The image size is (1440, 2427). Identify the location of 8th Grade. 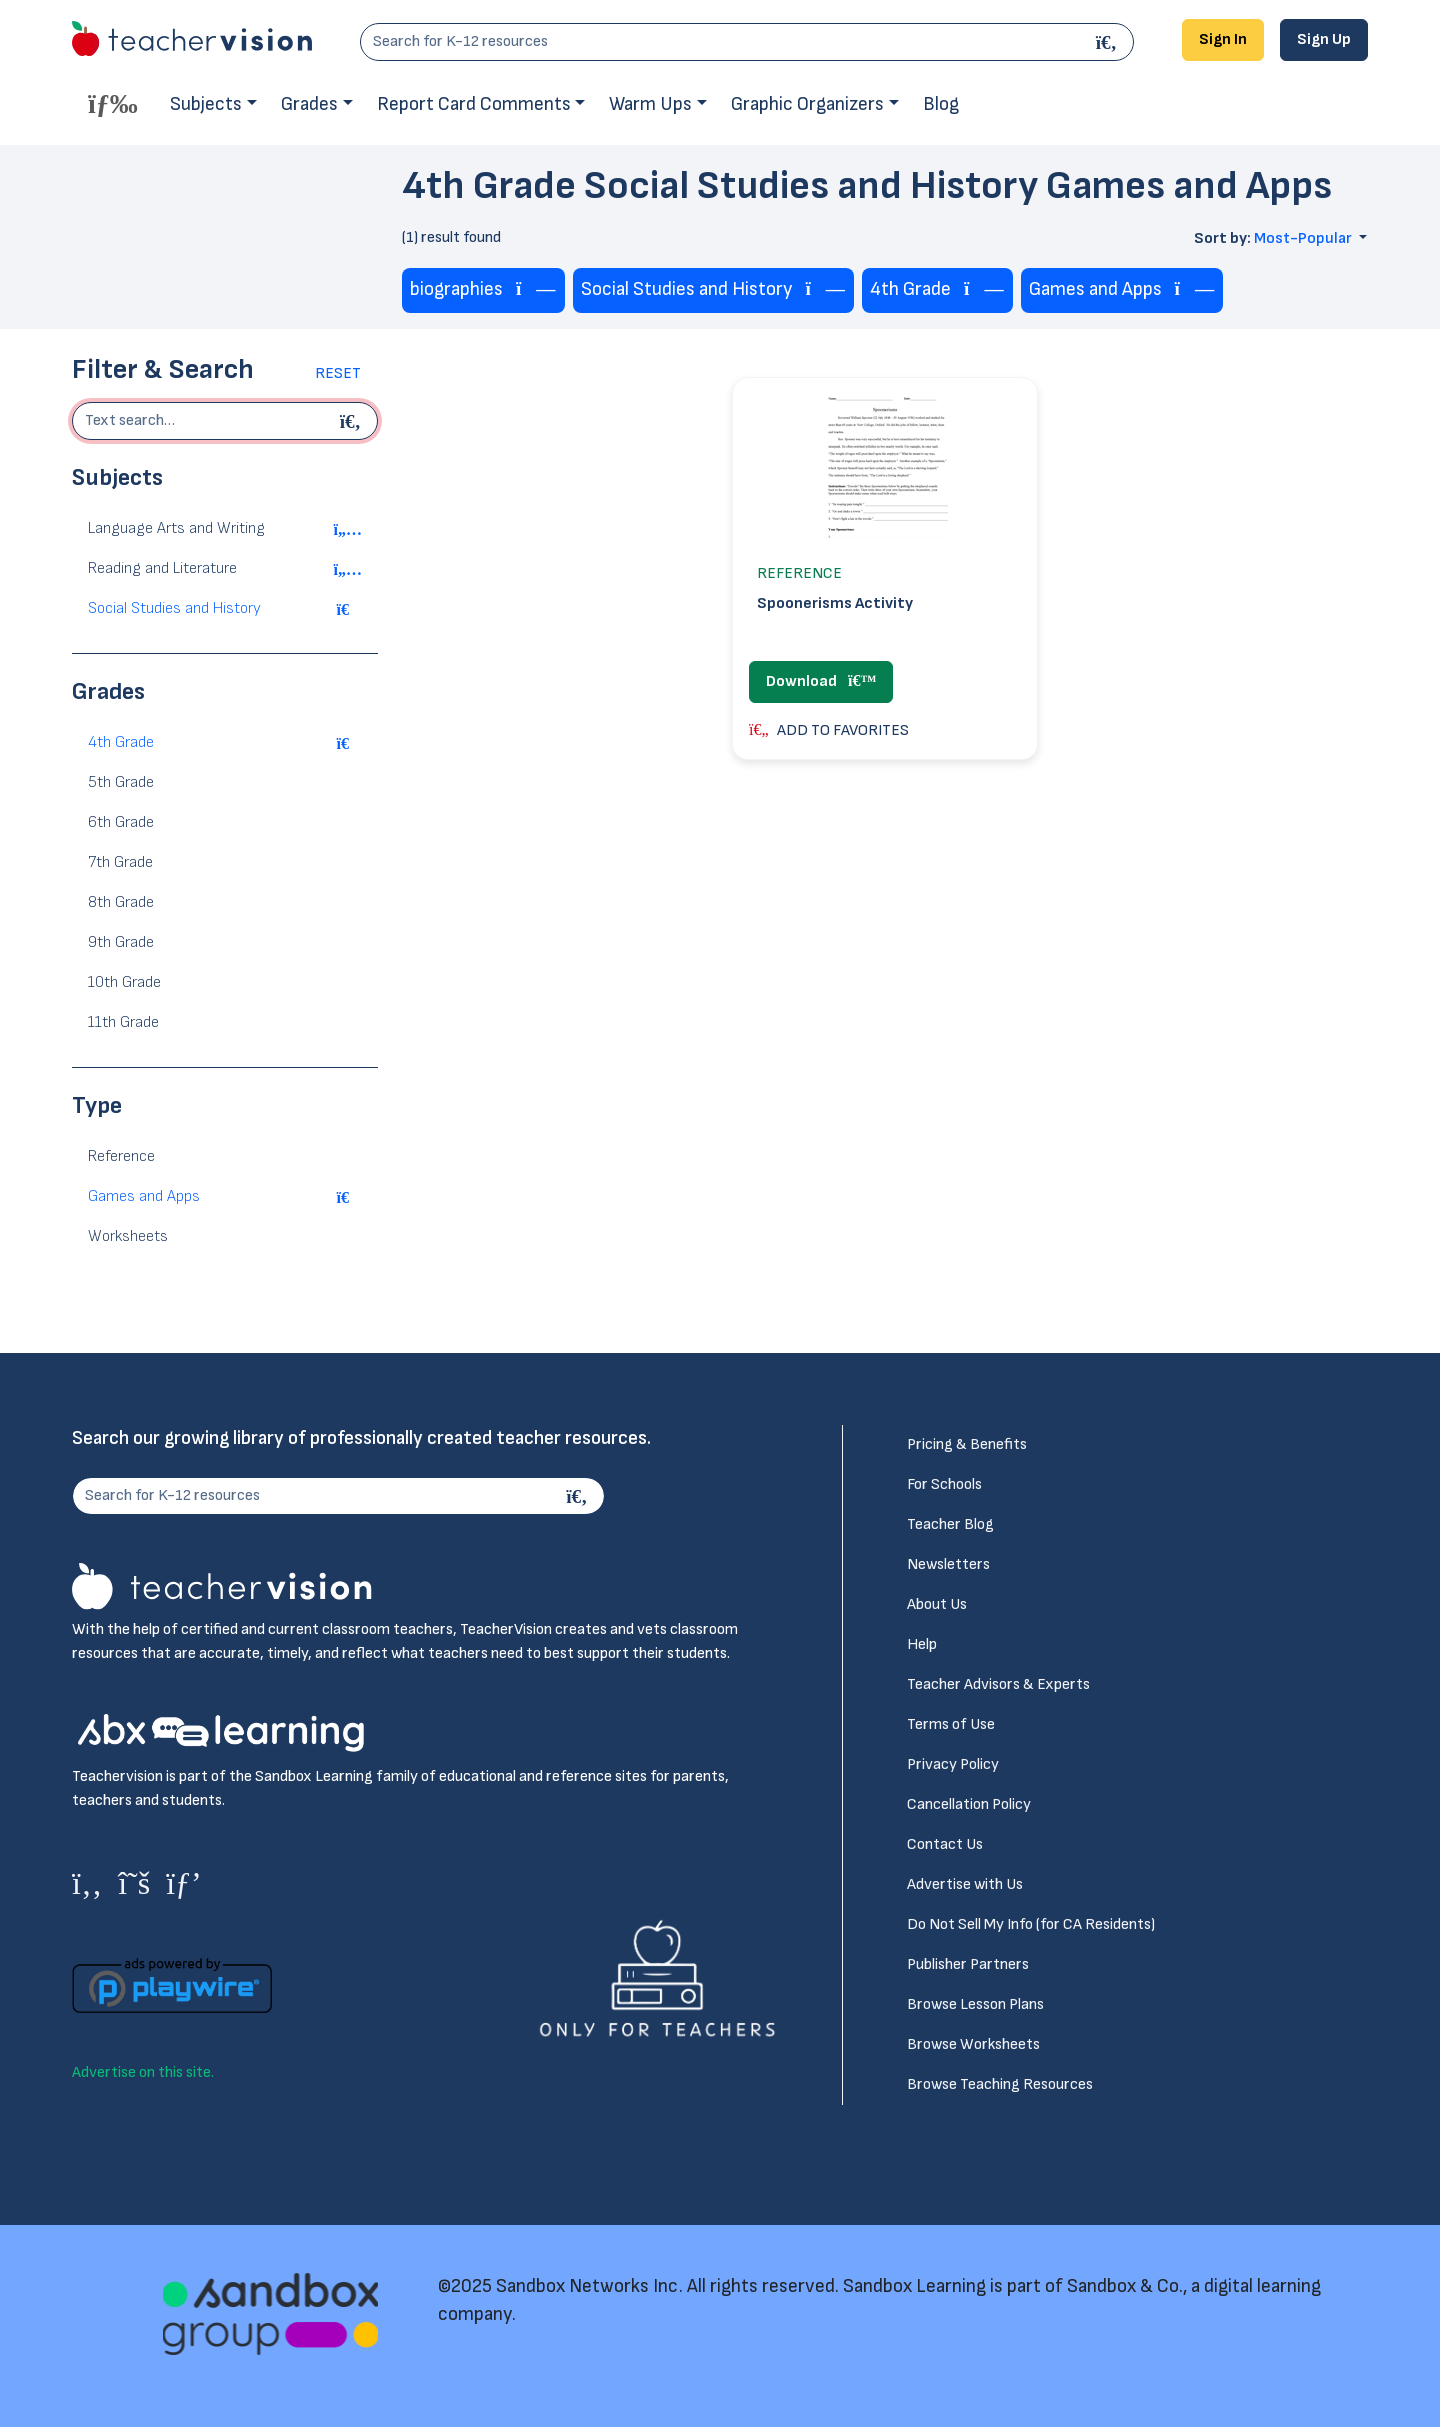
(121, 902).